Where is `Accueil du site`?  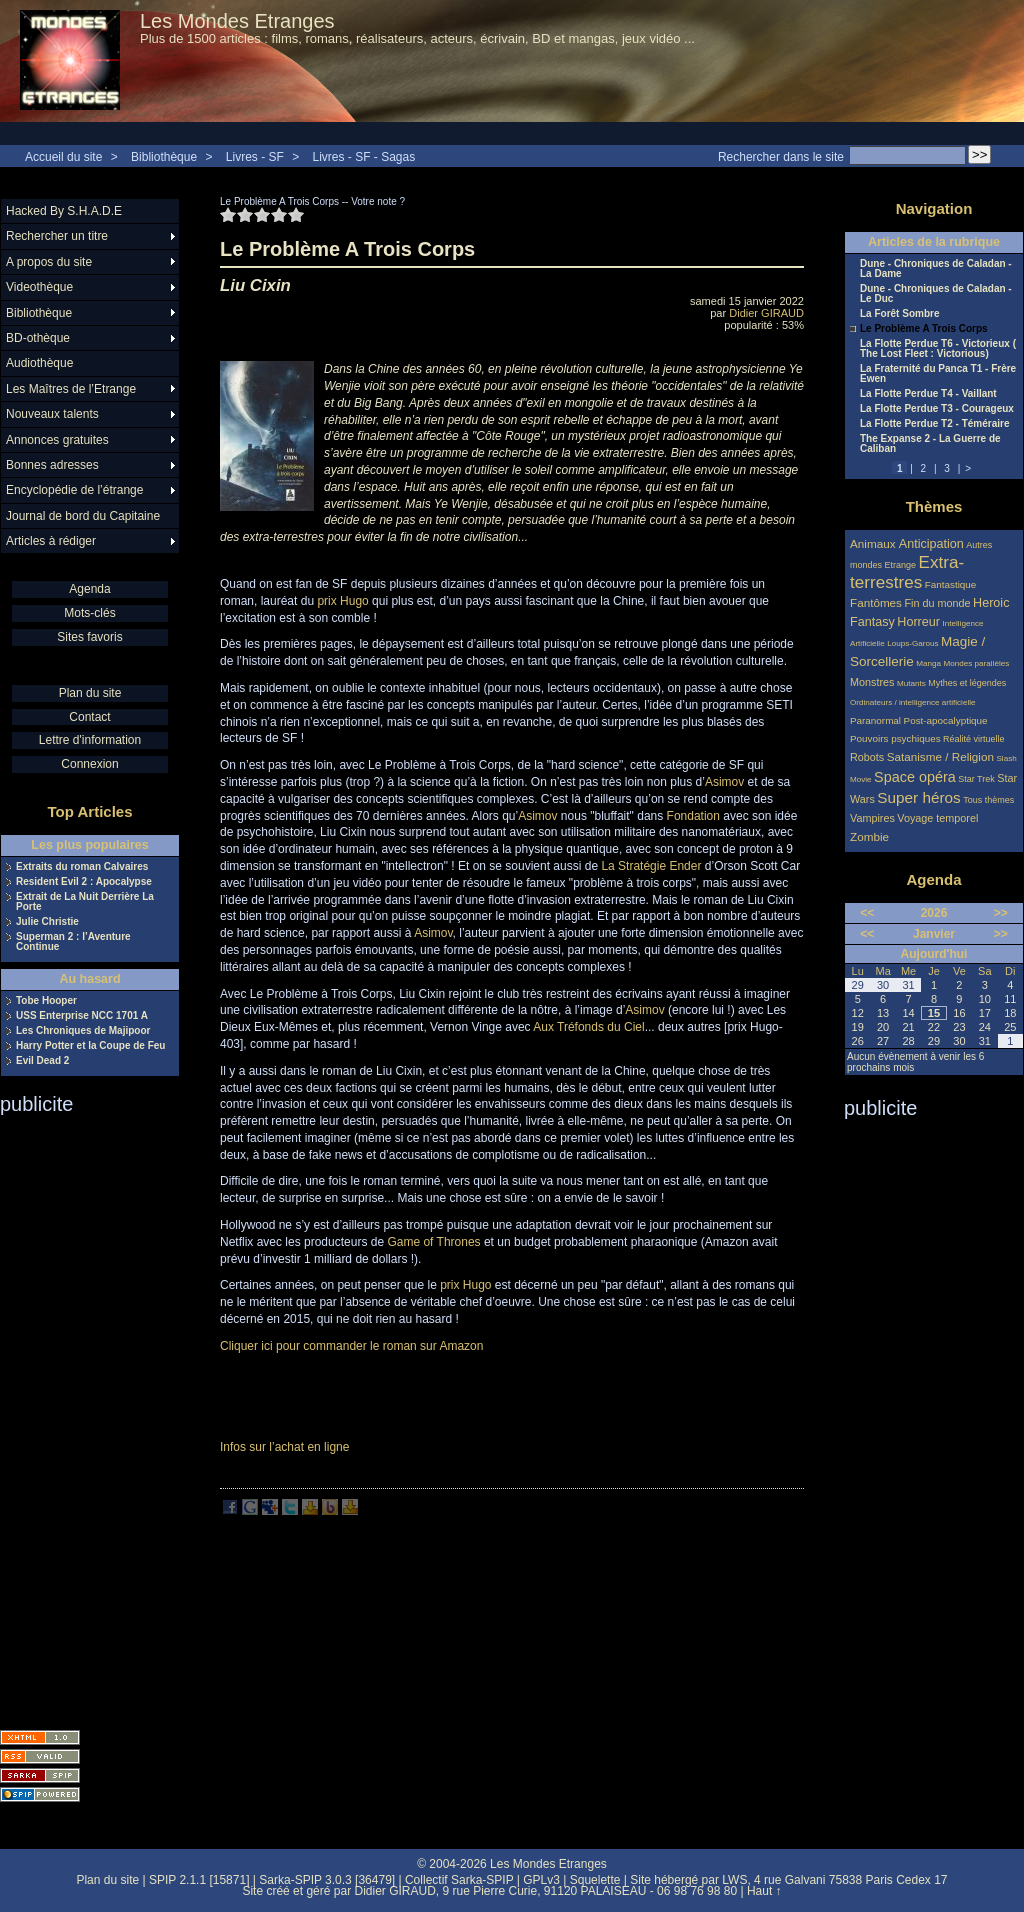
Accueil du site is located at coordinates (63, 157).